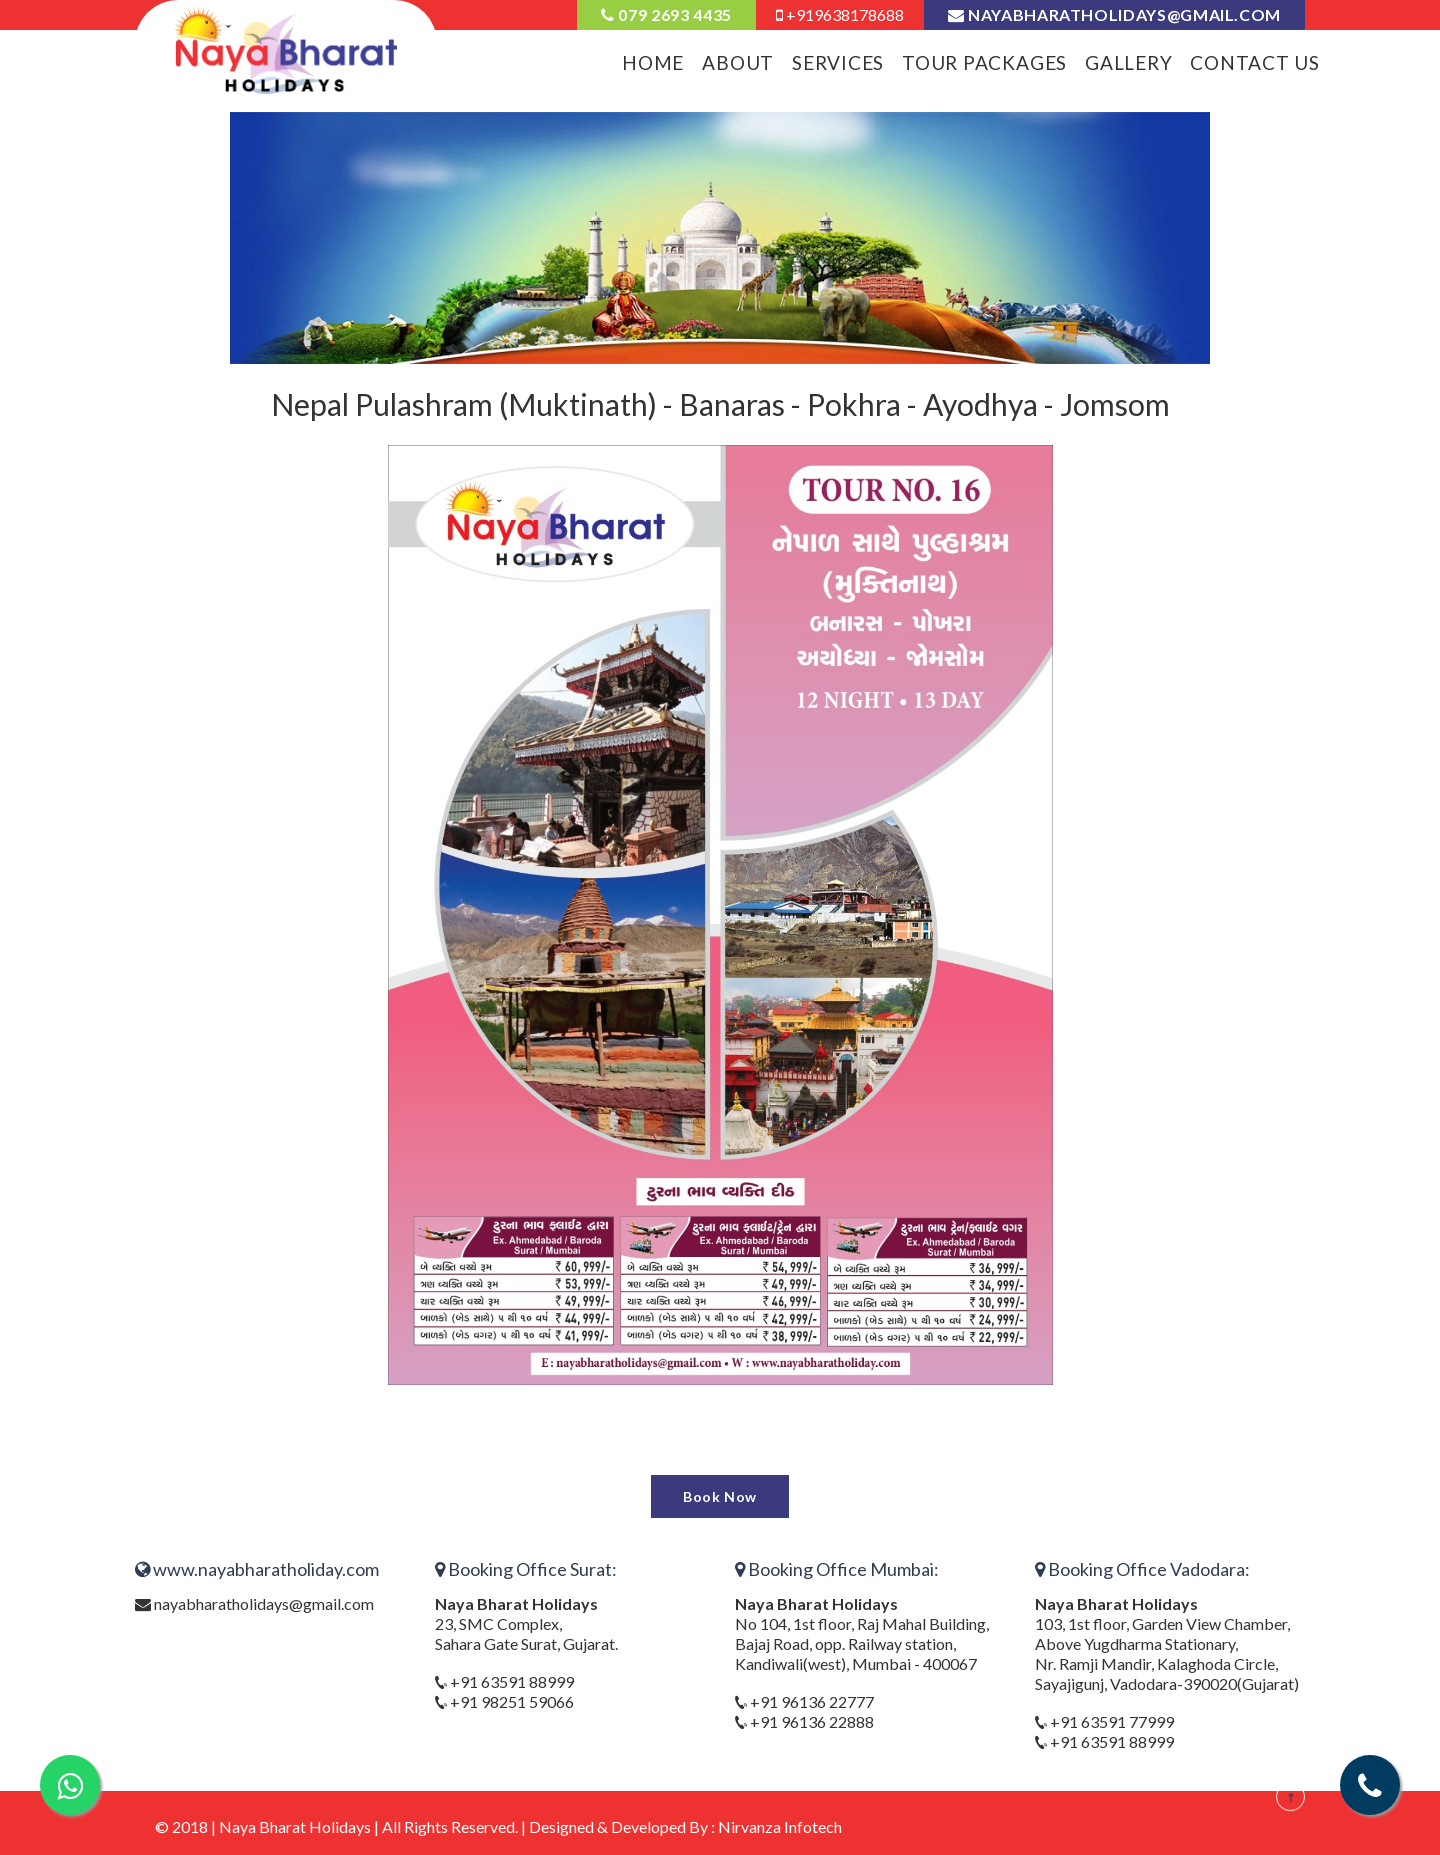 This screenshot has height=1855, width=1440. What do you see at coordinates (666, 14) in the screenshot?
I see `079 2693 4435` at bounding box center [666, 14].